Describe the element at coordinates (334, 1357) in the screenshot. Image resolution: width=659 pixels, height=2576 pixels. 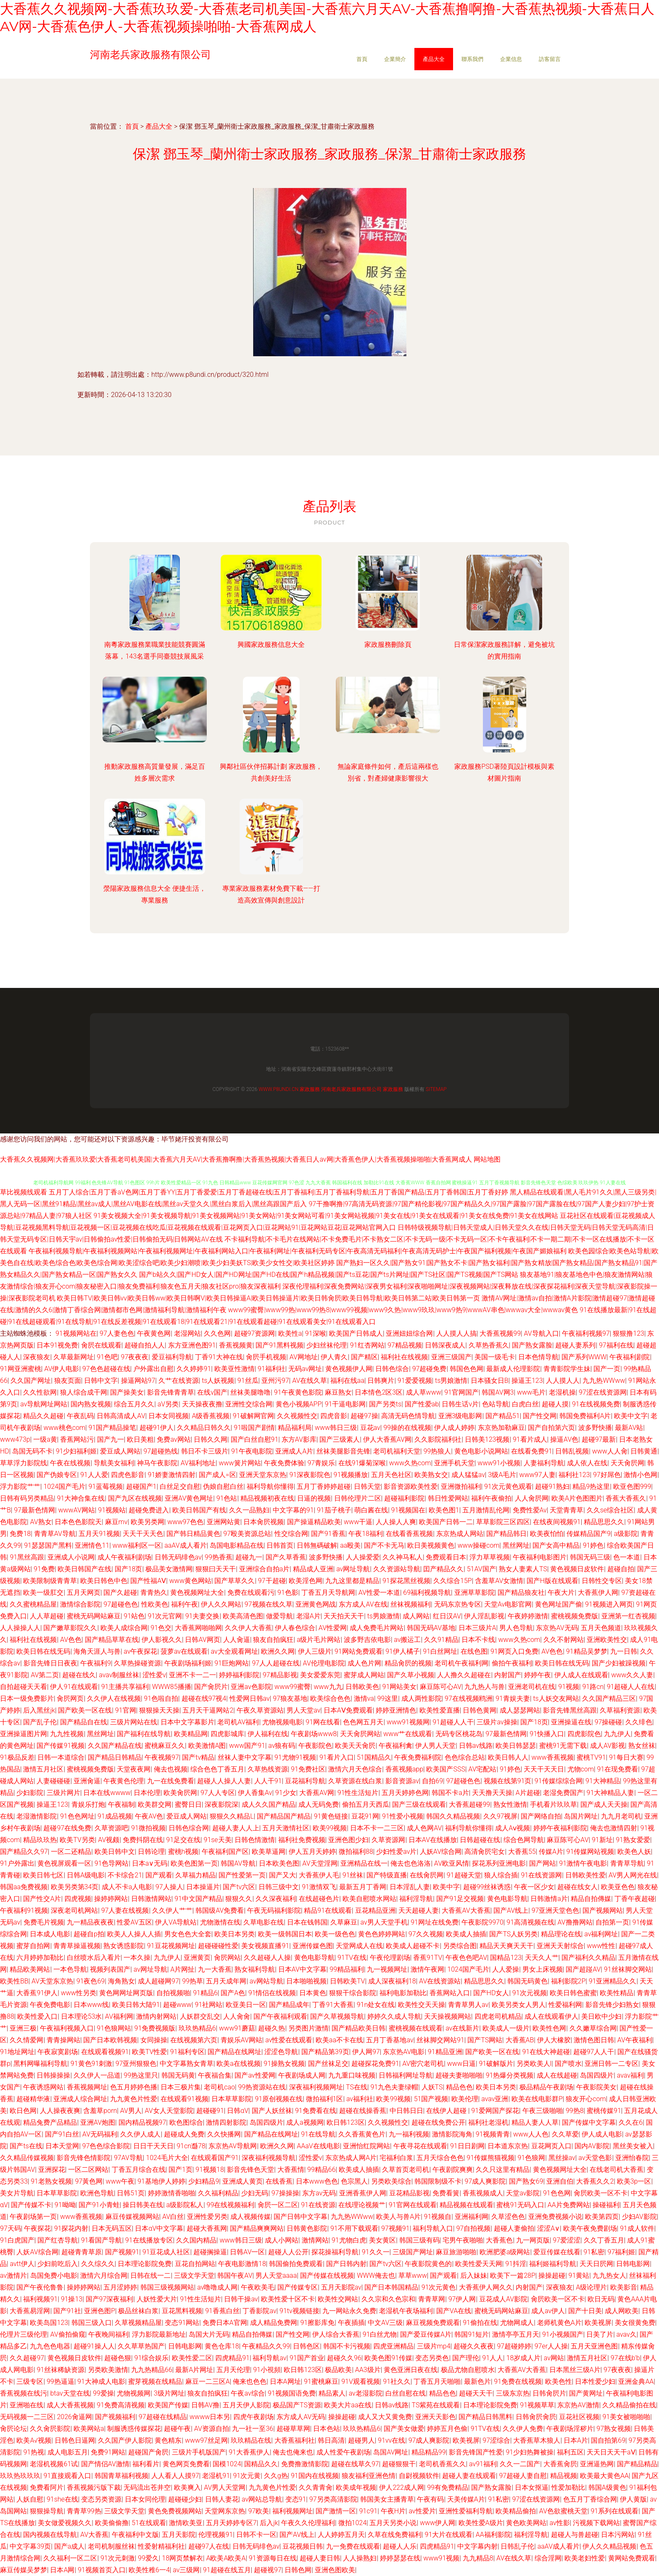
I see `伊人青久` at that location.